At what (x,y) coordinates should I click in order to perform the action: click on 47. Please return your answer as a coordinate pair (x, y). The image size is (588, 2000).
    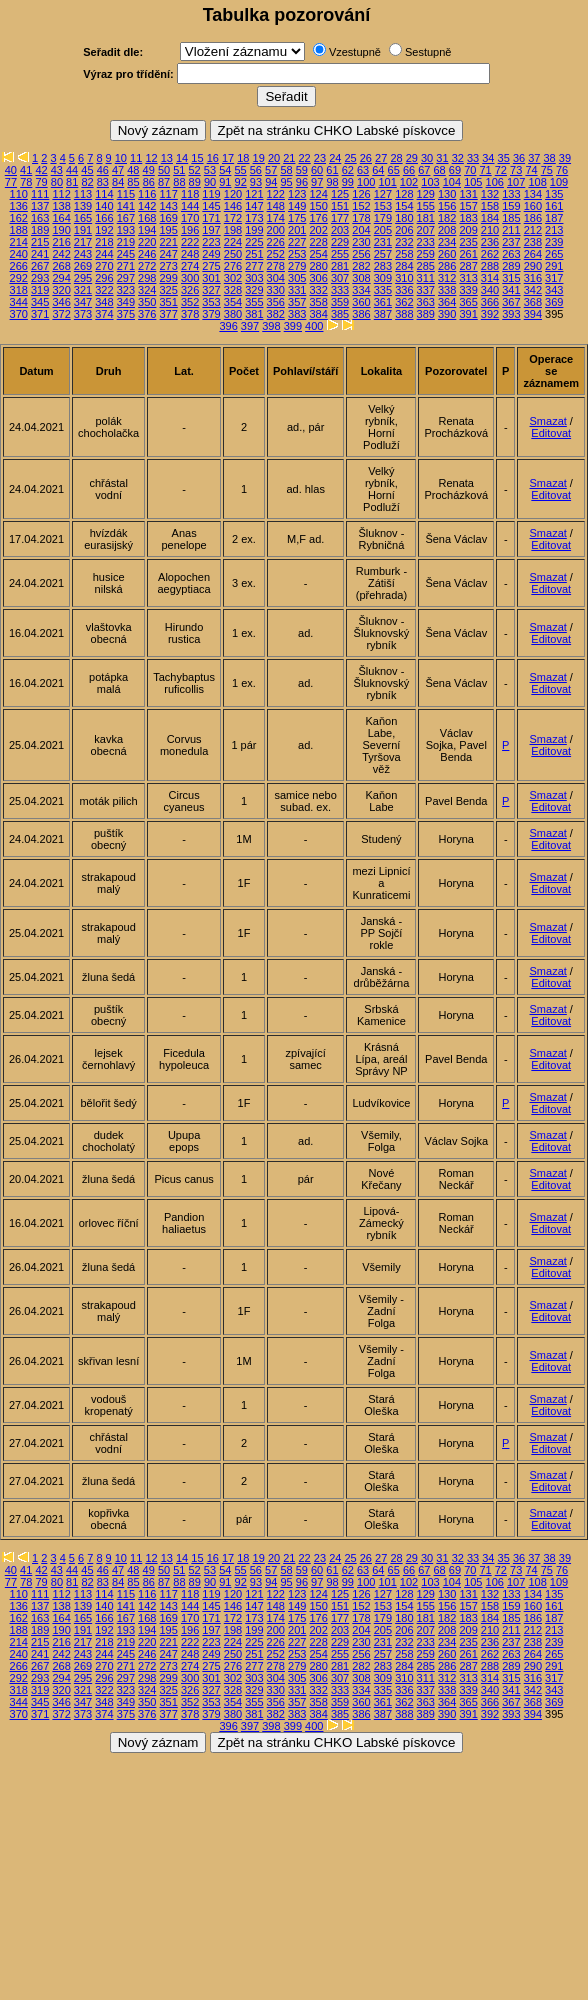
    Looking at the image, I should click on (118, 170).